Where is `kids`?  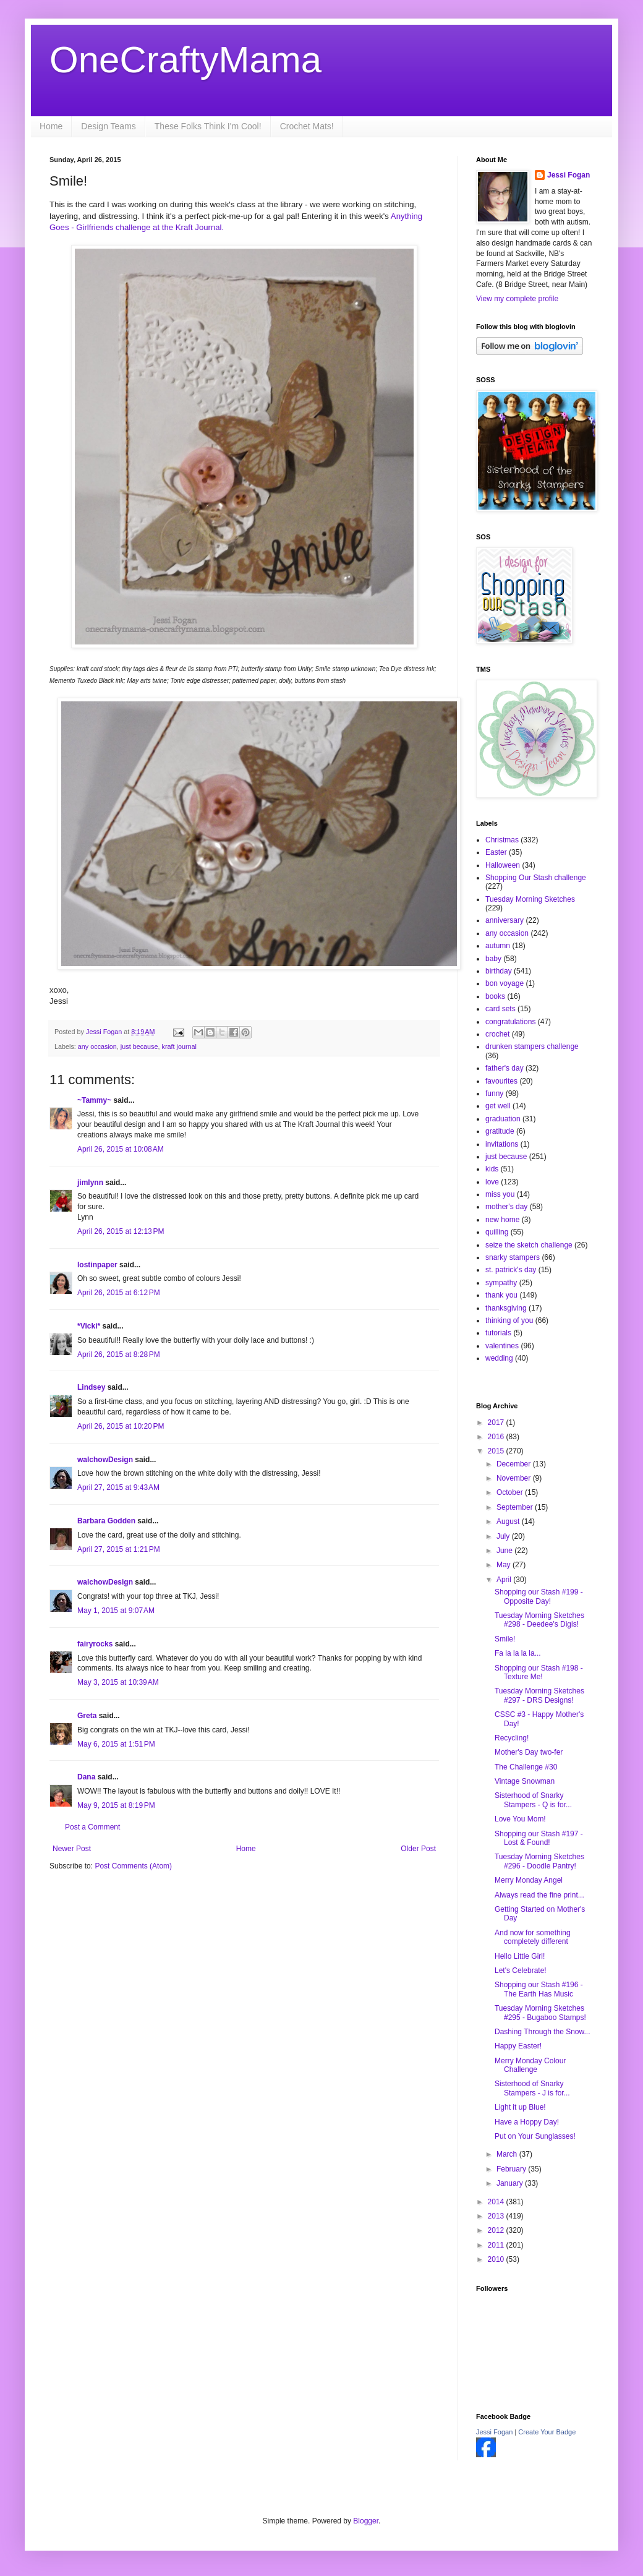
kids is located at coordinates (491, 1169).